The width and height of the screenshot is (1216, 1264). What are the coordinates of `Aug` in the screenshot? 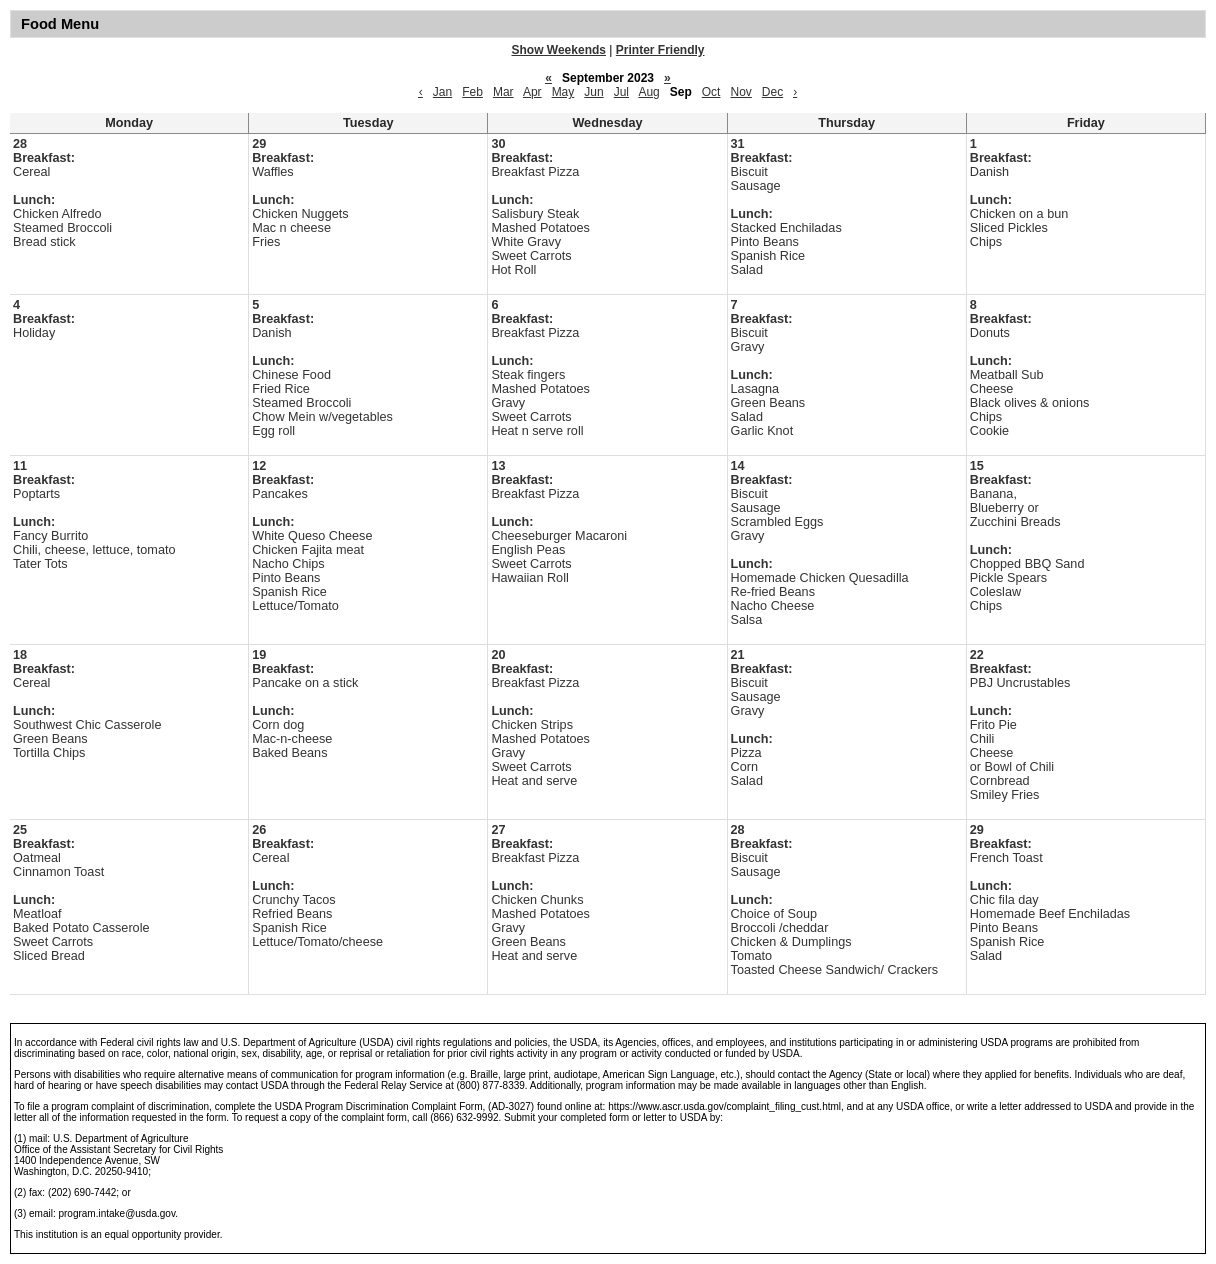 It's located at (648, 92).